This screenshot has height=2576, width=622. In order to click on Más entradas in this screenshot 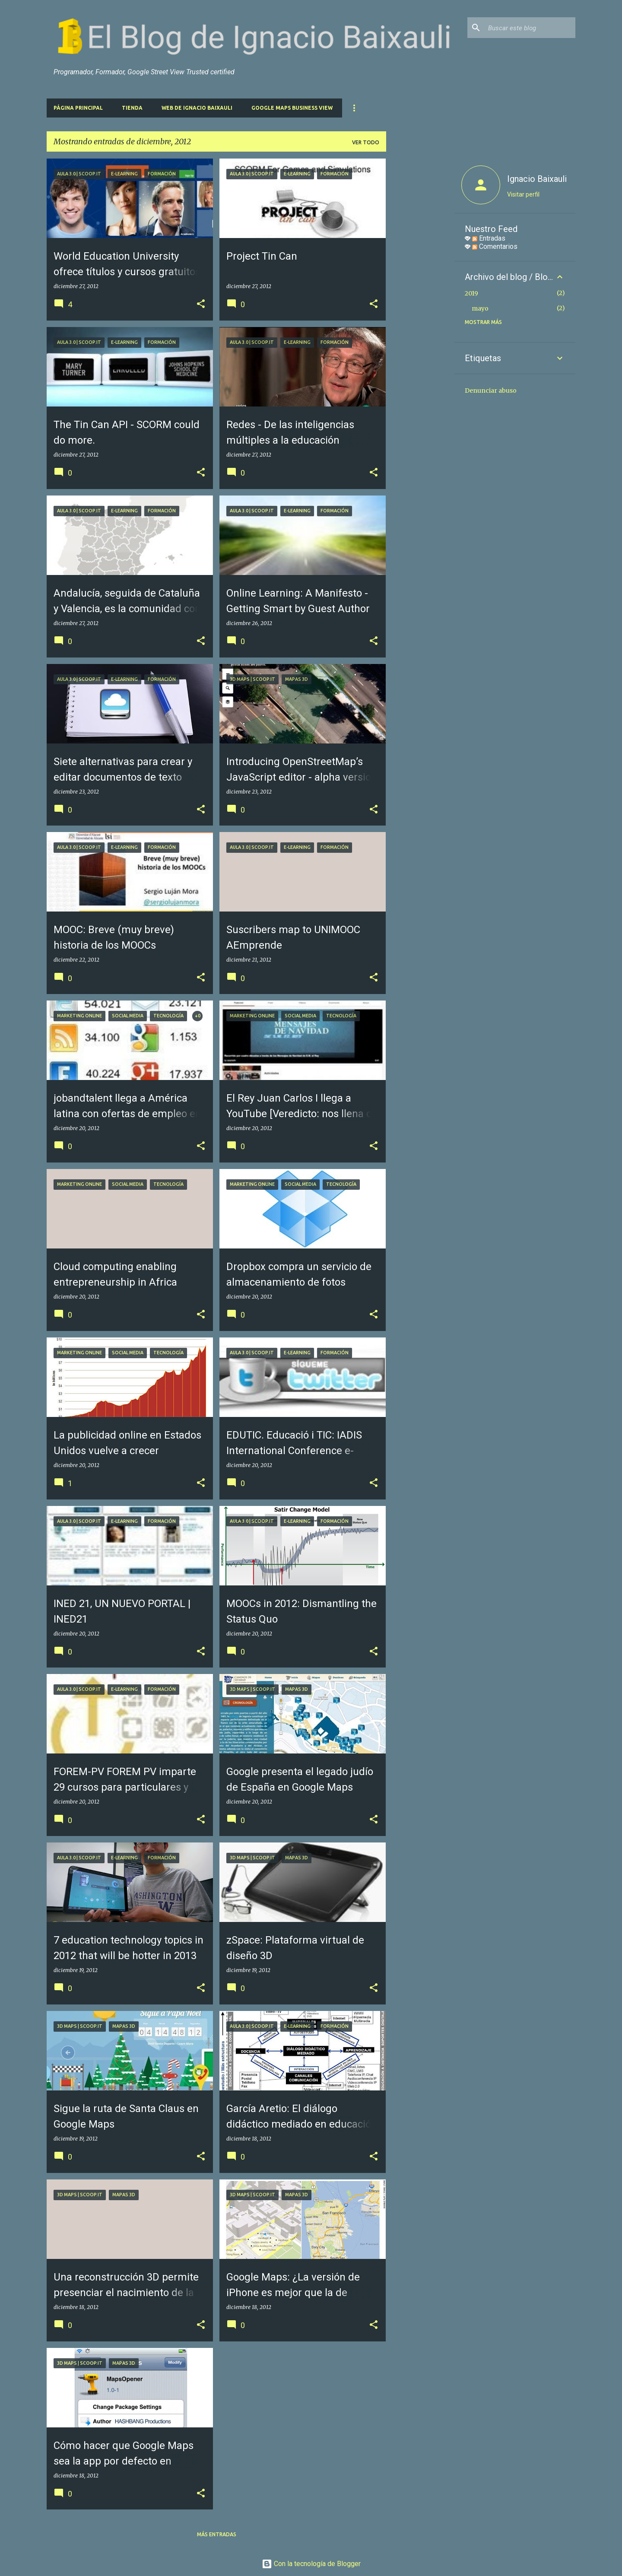, I will do `click(216, 2534)`.